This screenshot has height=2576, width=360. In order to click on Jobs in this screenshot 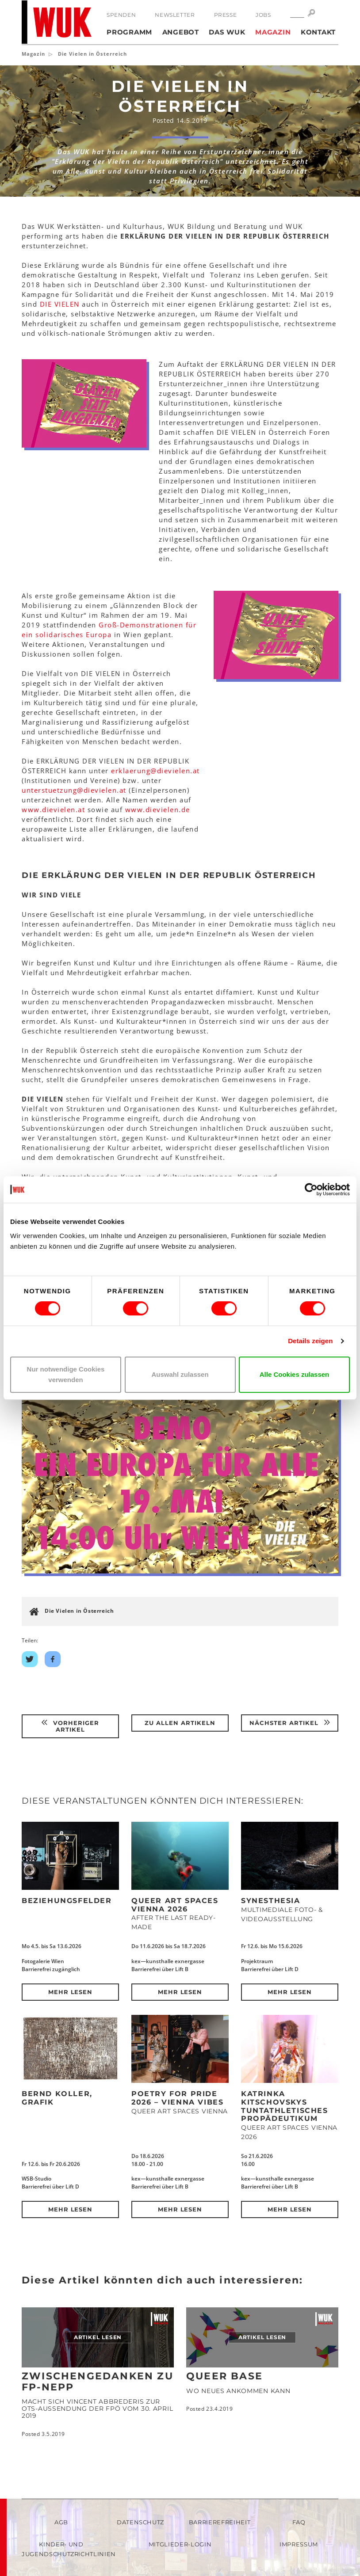, I will do `click(263, 14)`.